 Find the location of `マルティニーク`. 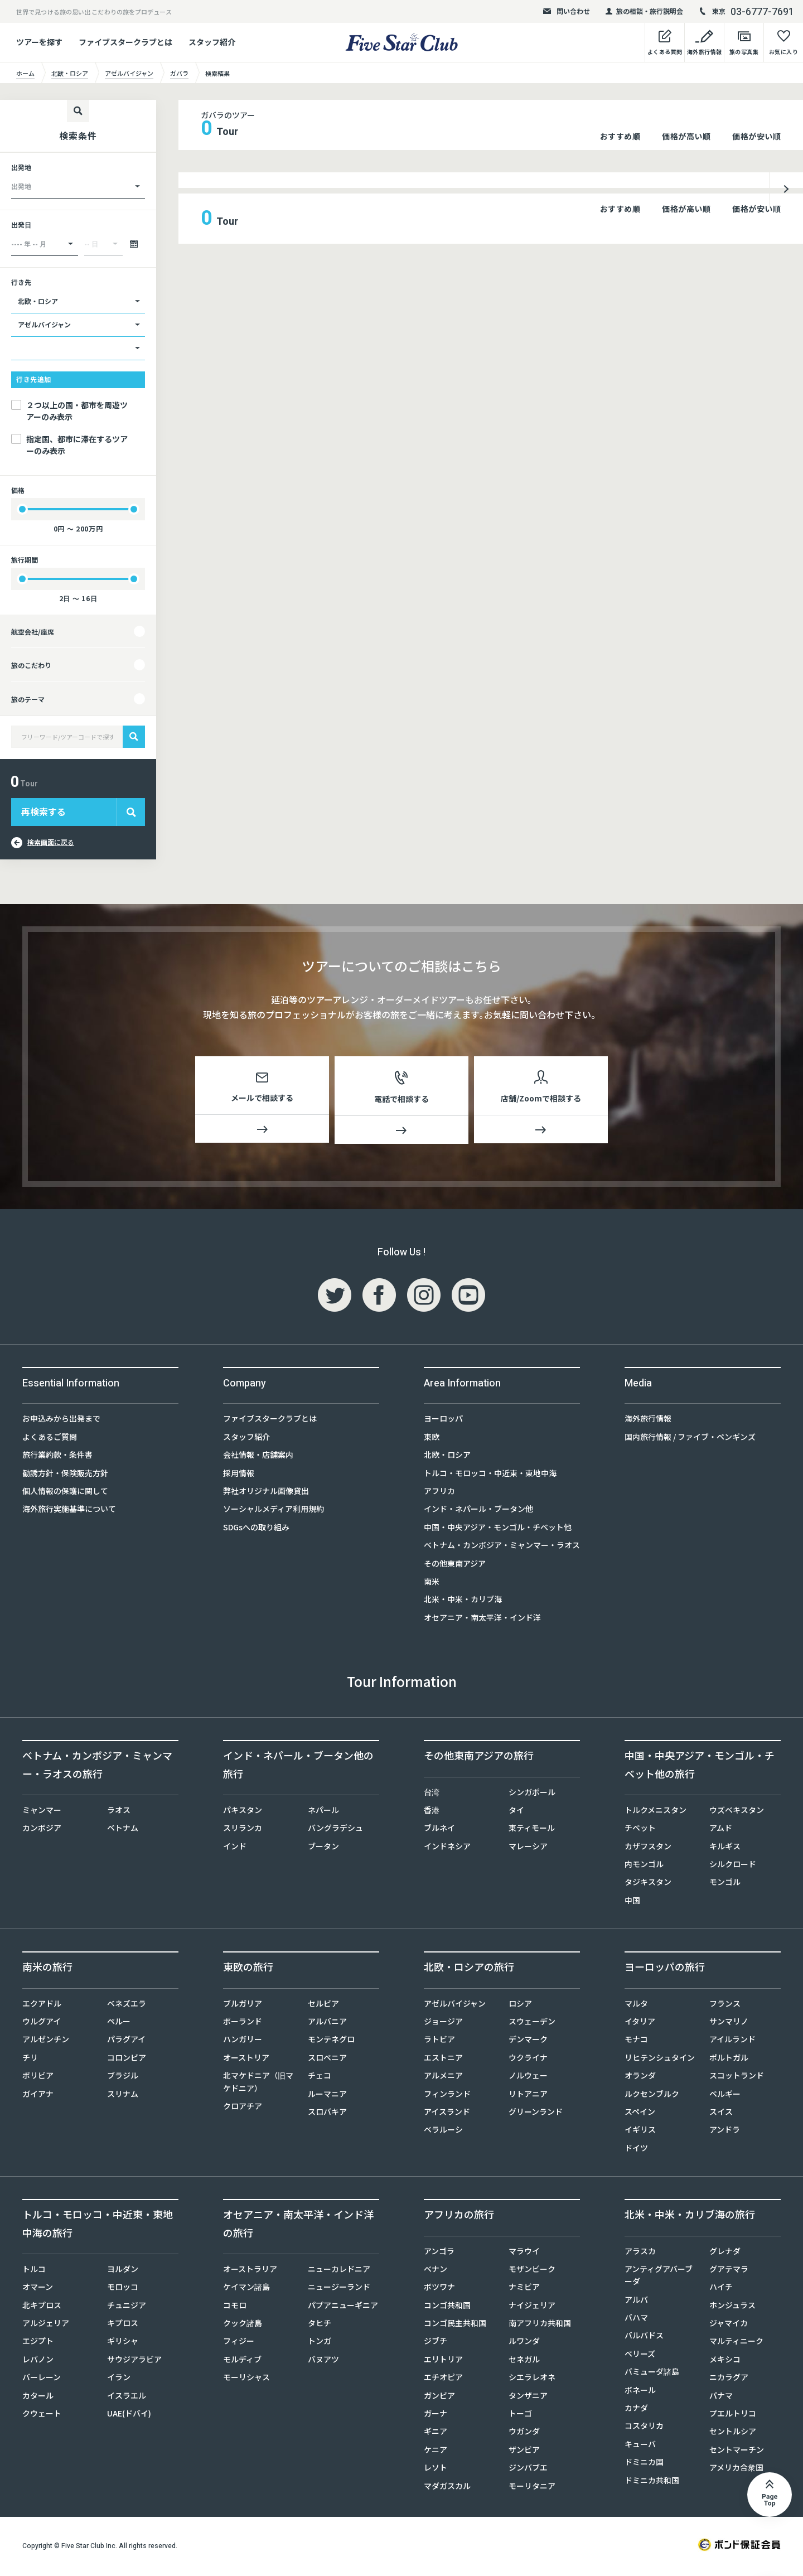

マルティニーク is located at coordinates (736, 2342).